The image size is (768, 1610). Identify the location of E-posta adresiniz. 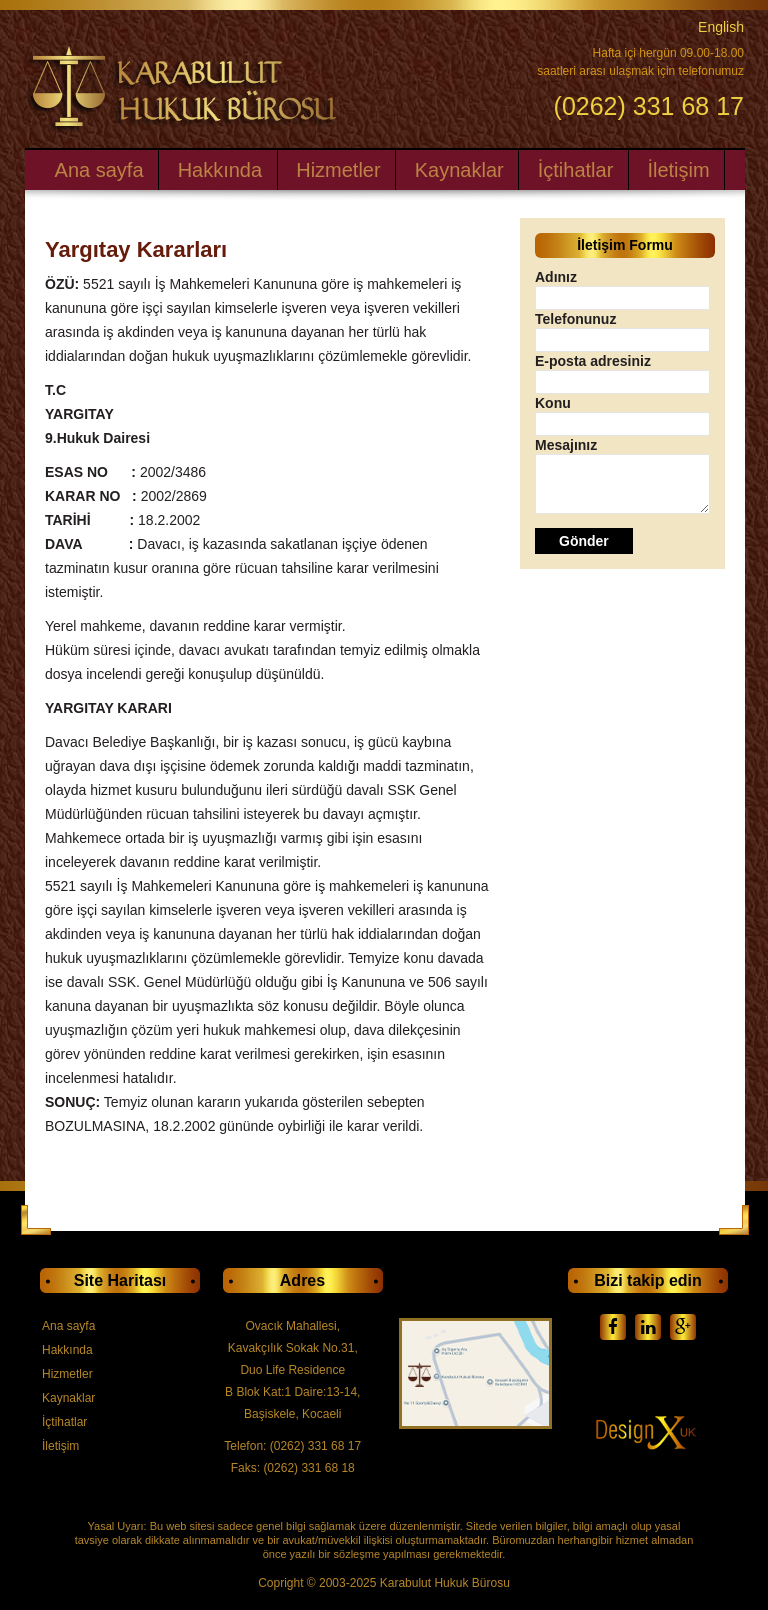
(593, 361).